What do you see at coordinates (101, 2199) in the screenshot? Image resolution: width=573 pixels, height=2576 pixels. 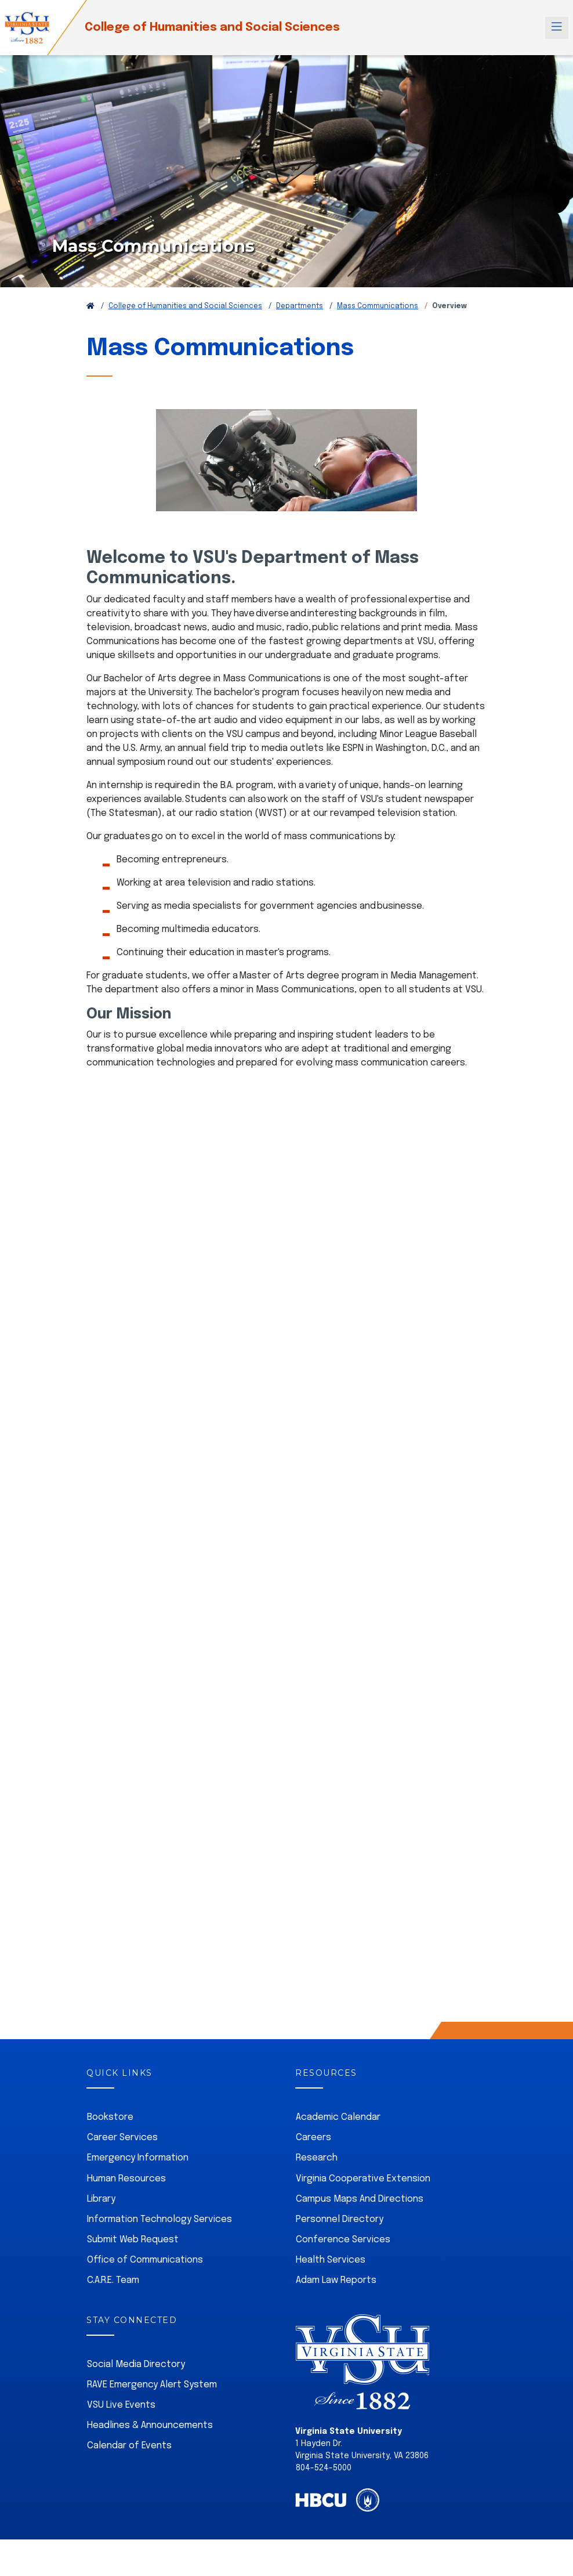 I see `Library` at bounding box center [101, 2199].